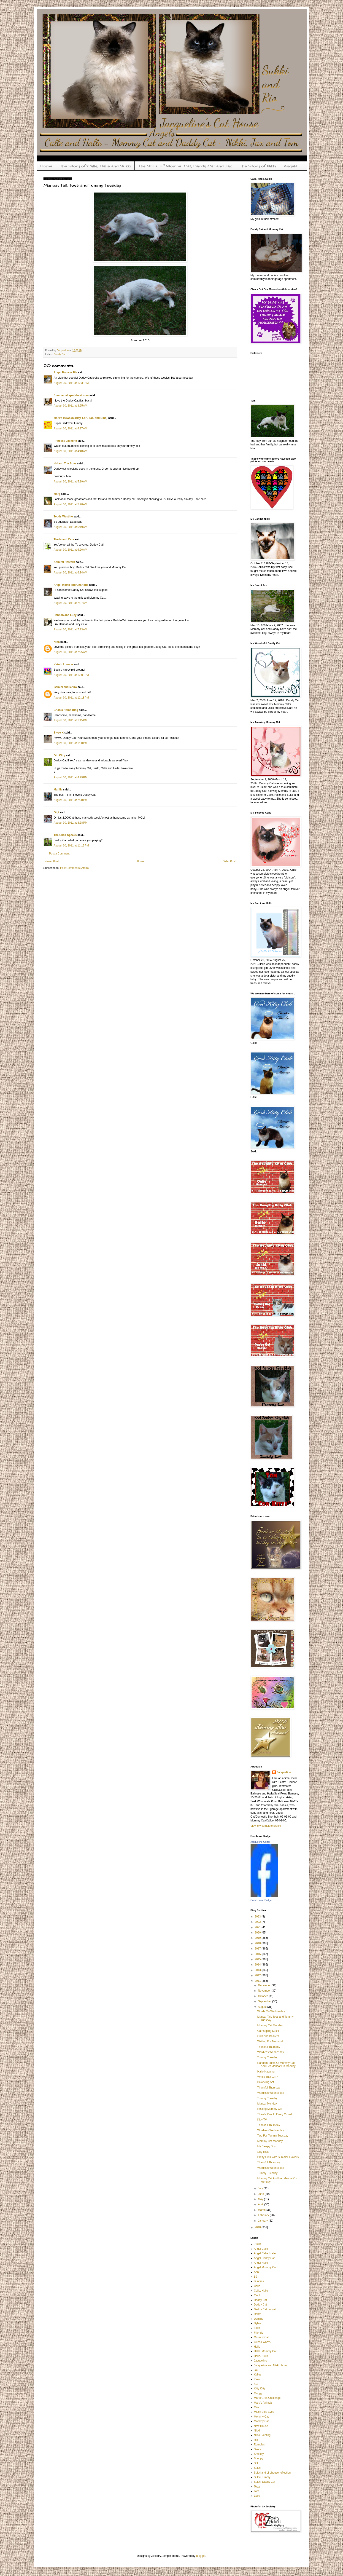 Image resolution: width=343 pixels, height=2576 pixels. What do you see at coordinates (258, 2393) in the screenshot?
I see `Maggy` at bounding box center [258, 2393].